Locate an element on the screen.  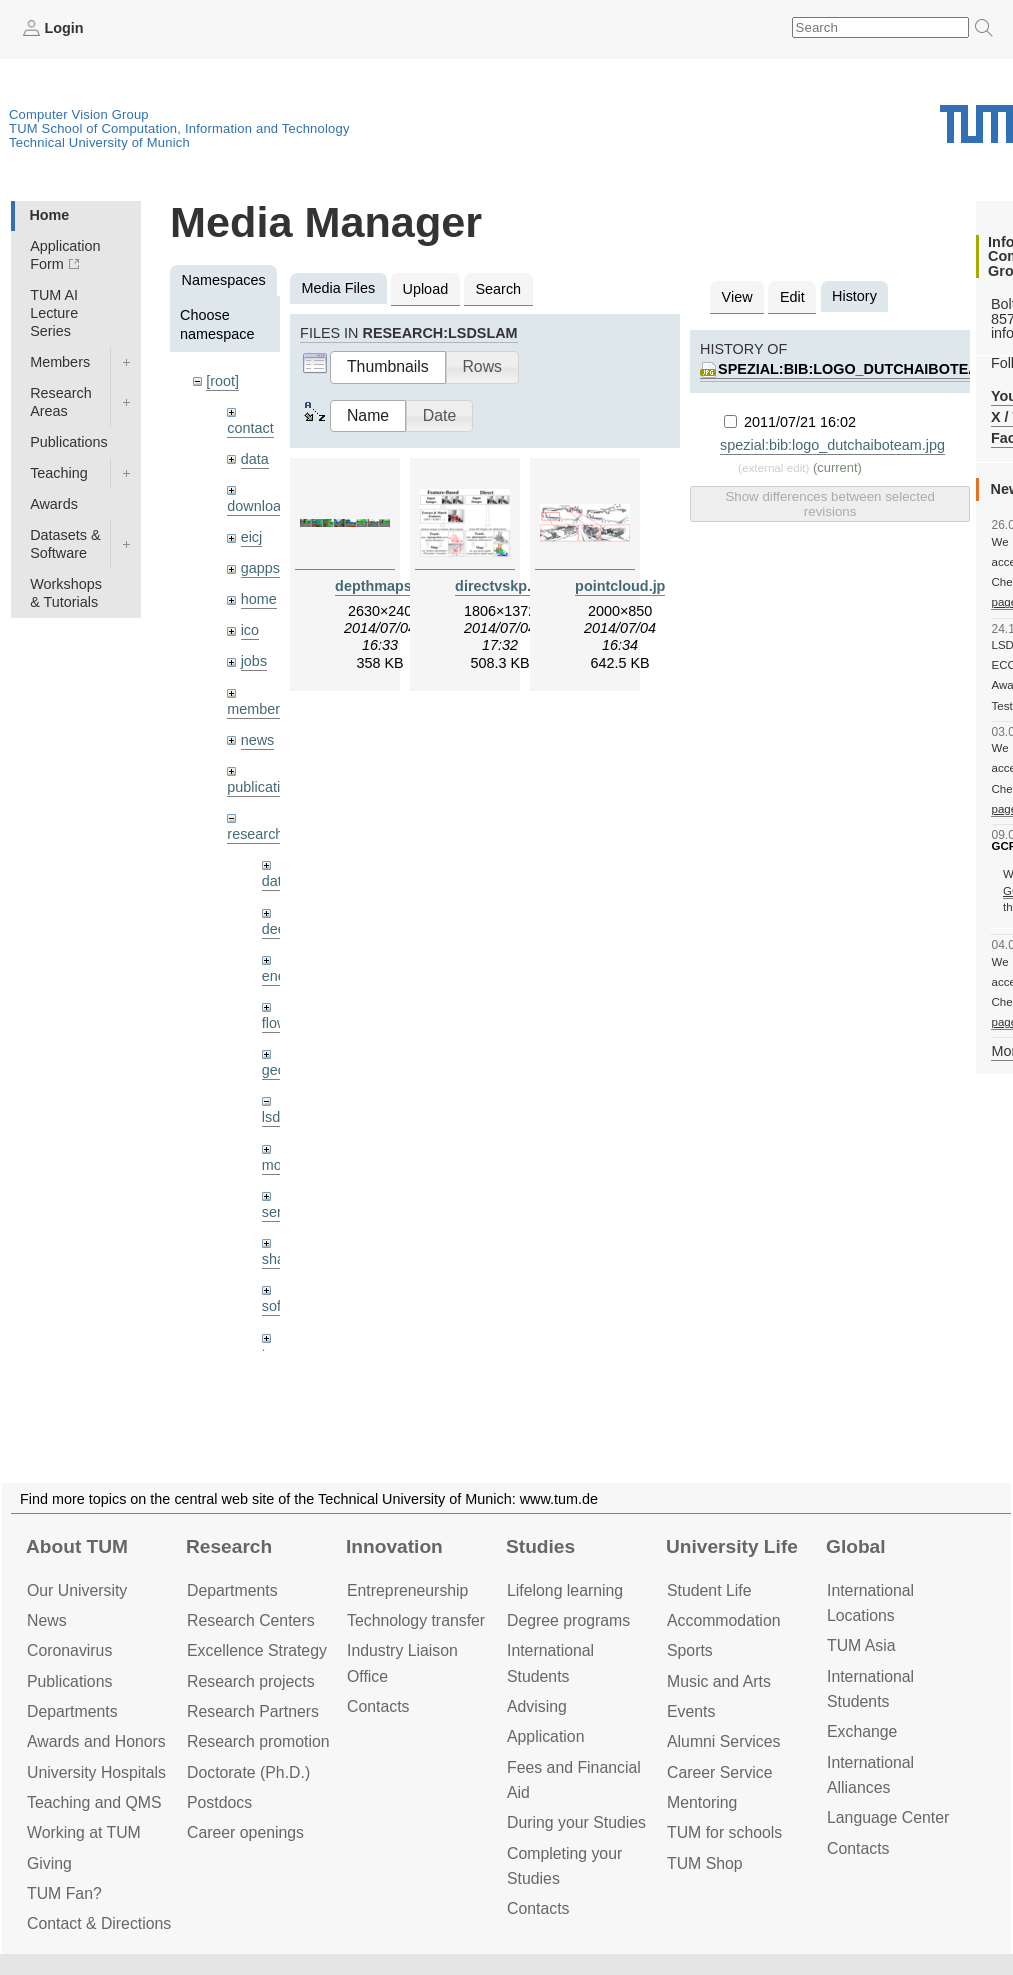
Giving is located at coordinates (49, 1863).